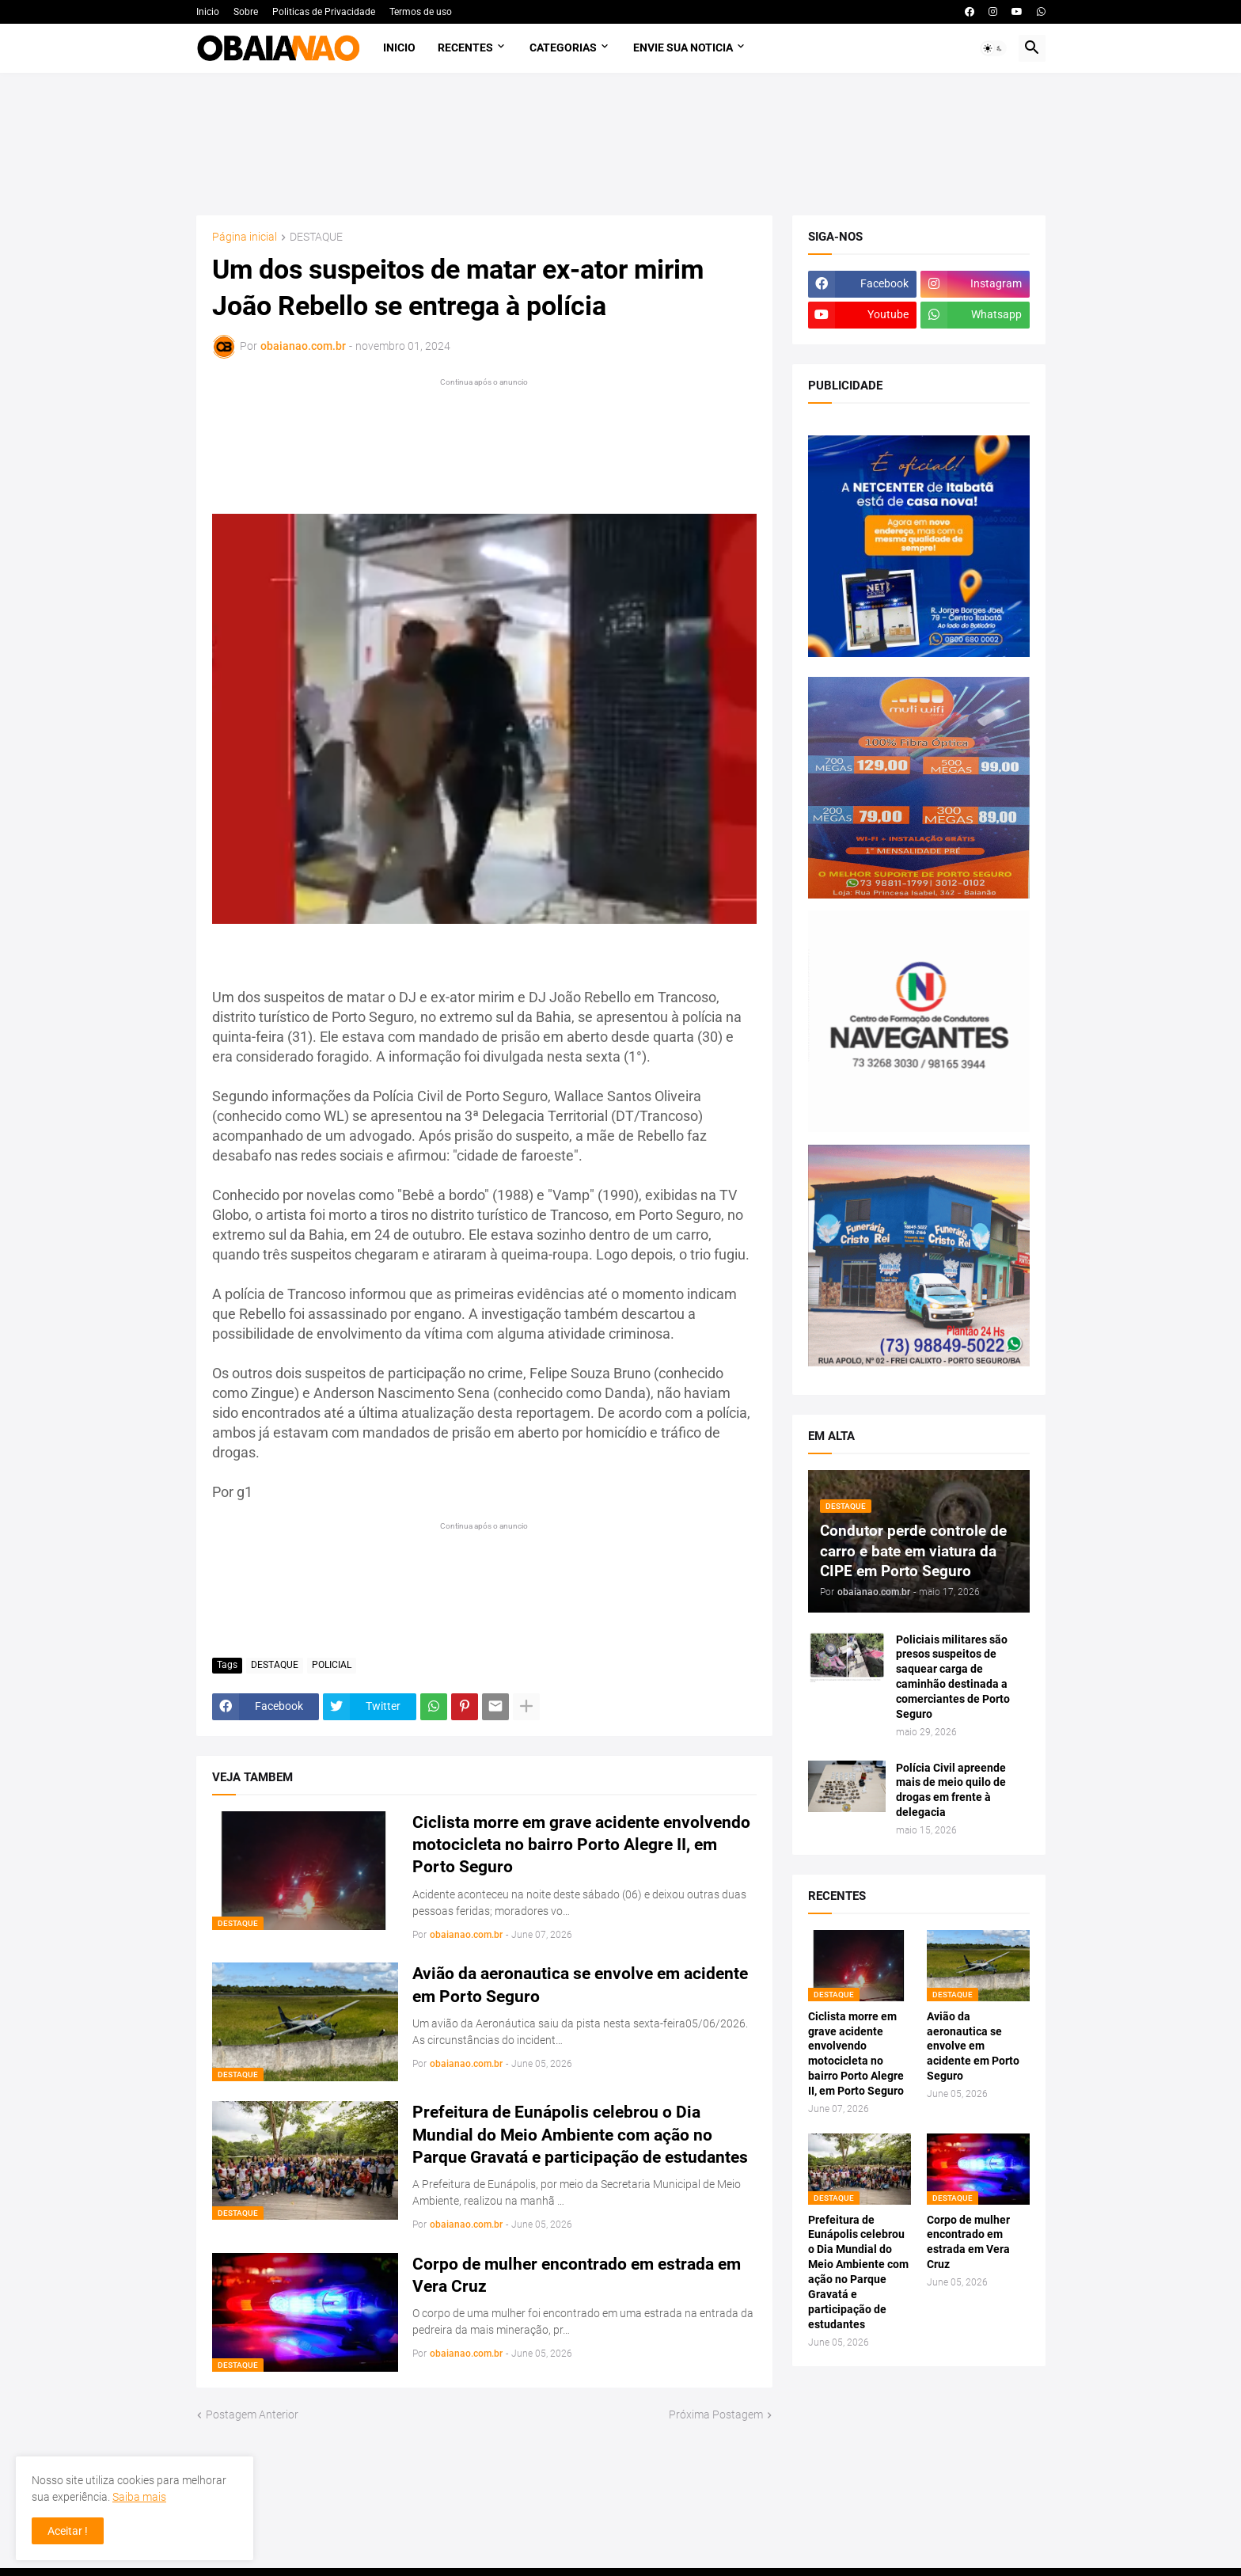 Image resolution: width=1241 pixels, height=2576 pixels. Describe the element at coordinates (576, 2275) in the screenshot. I see `Corpo de mulher encontrado em estrada em Vera Cruz` at that location.